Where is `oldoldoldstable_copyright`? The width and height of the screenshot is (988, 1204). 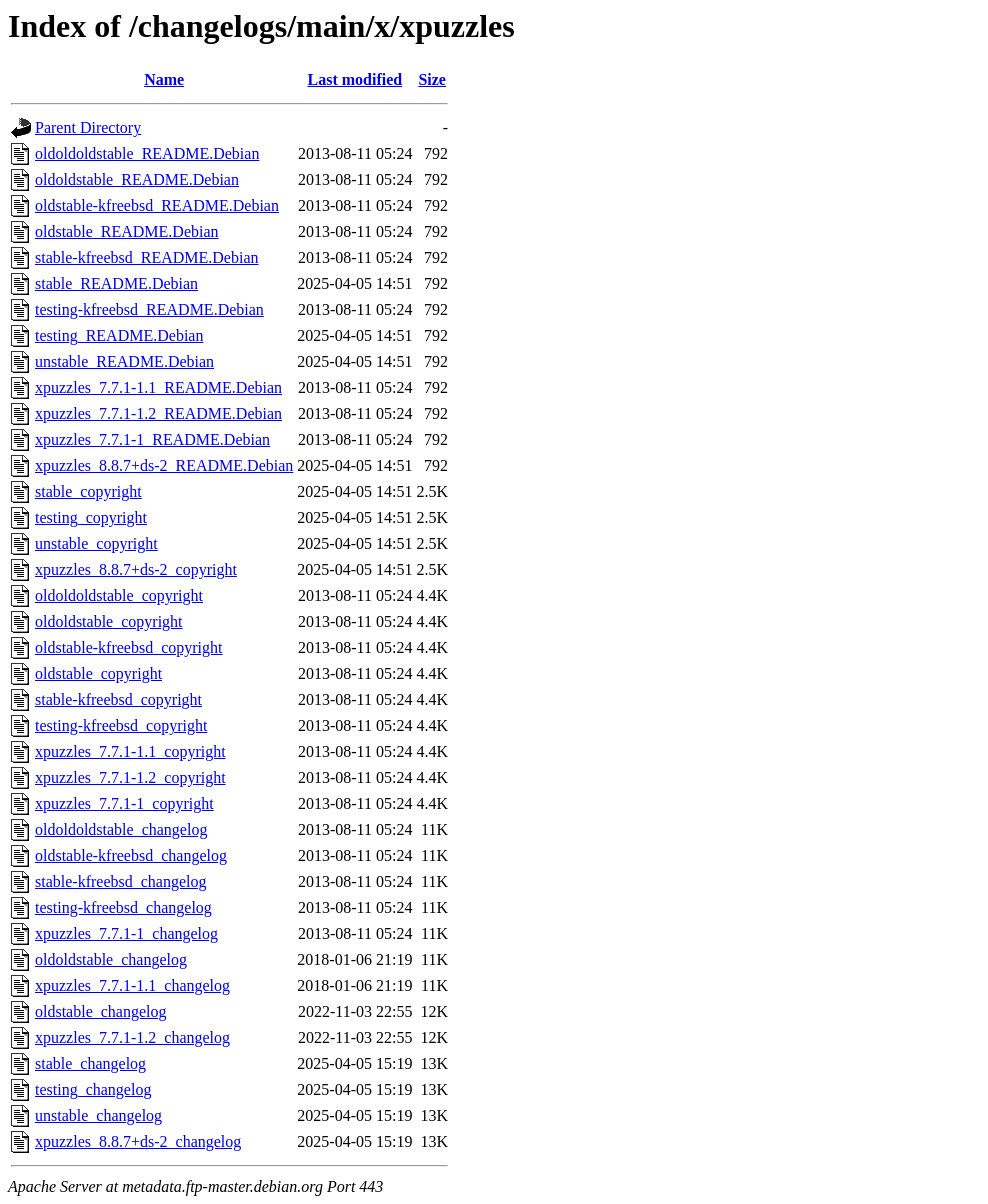 oldoldoldstable_copyright is located at coordinates (119, 595).